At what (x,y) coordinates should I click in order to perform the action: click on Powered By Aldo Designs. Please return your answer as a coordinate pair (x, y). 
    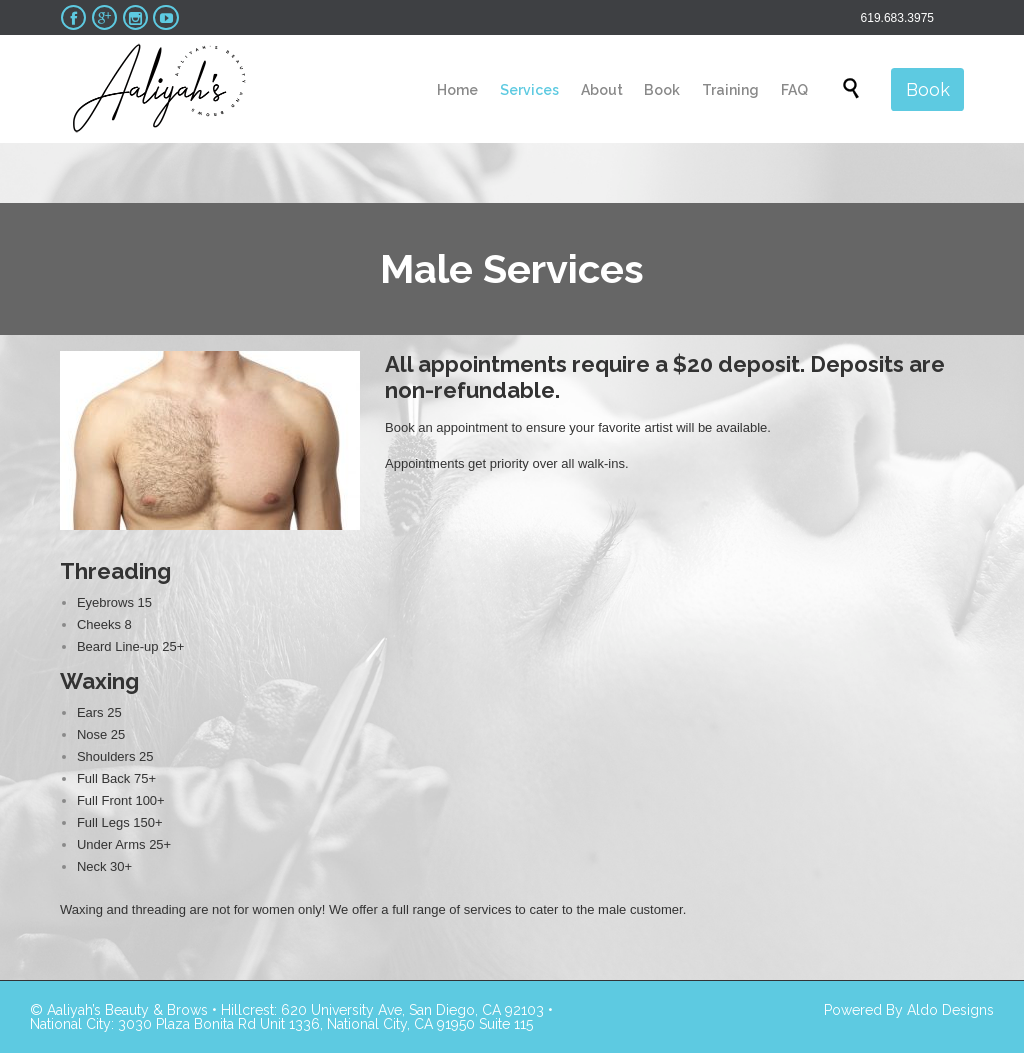
    Looking at the image, I should click on (909, 1010).